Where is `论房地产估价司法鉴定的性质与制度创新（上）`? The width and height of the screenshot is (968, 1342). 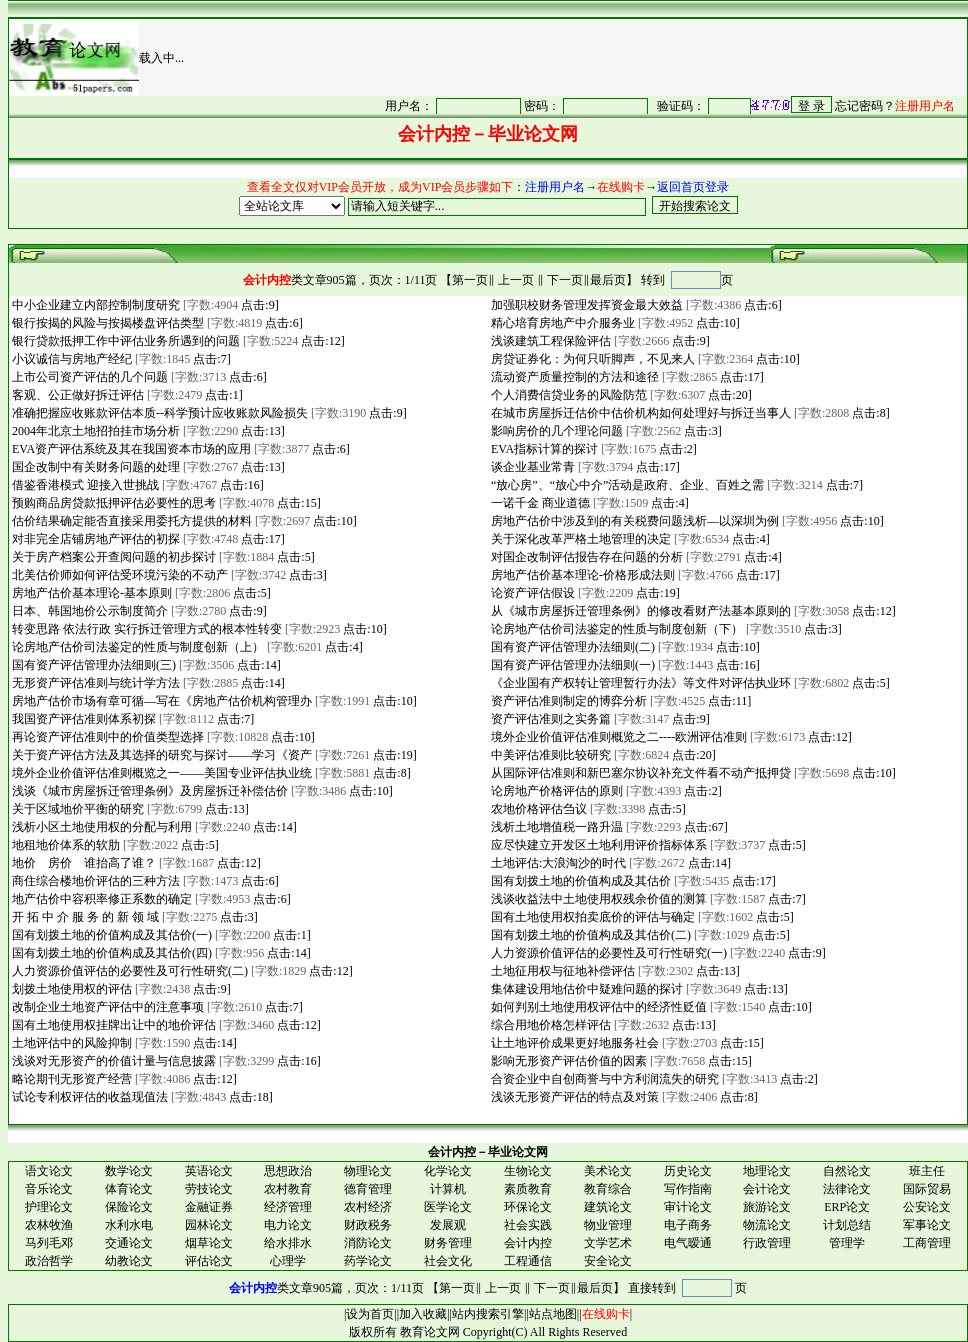
论房地产估价司法鉴定的性质与制度创新（上） is located at coordinates (136, 647).